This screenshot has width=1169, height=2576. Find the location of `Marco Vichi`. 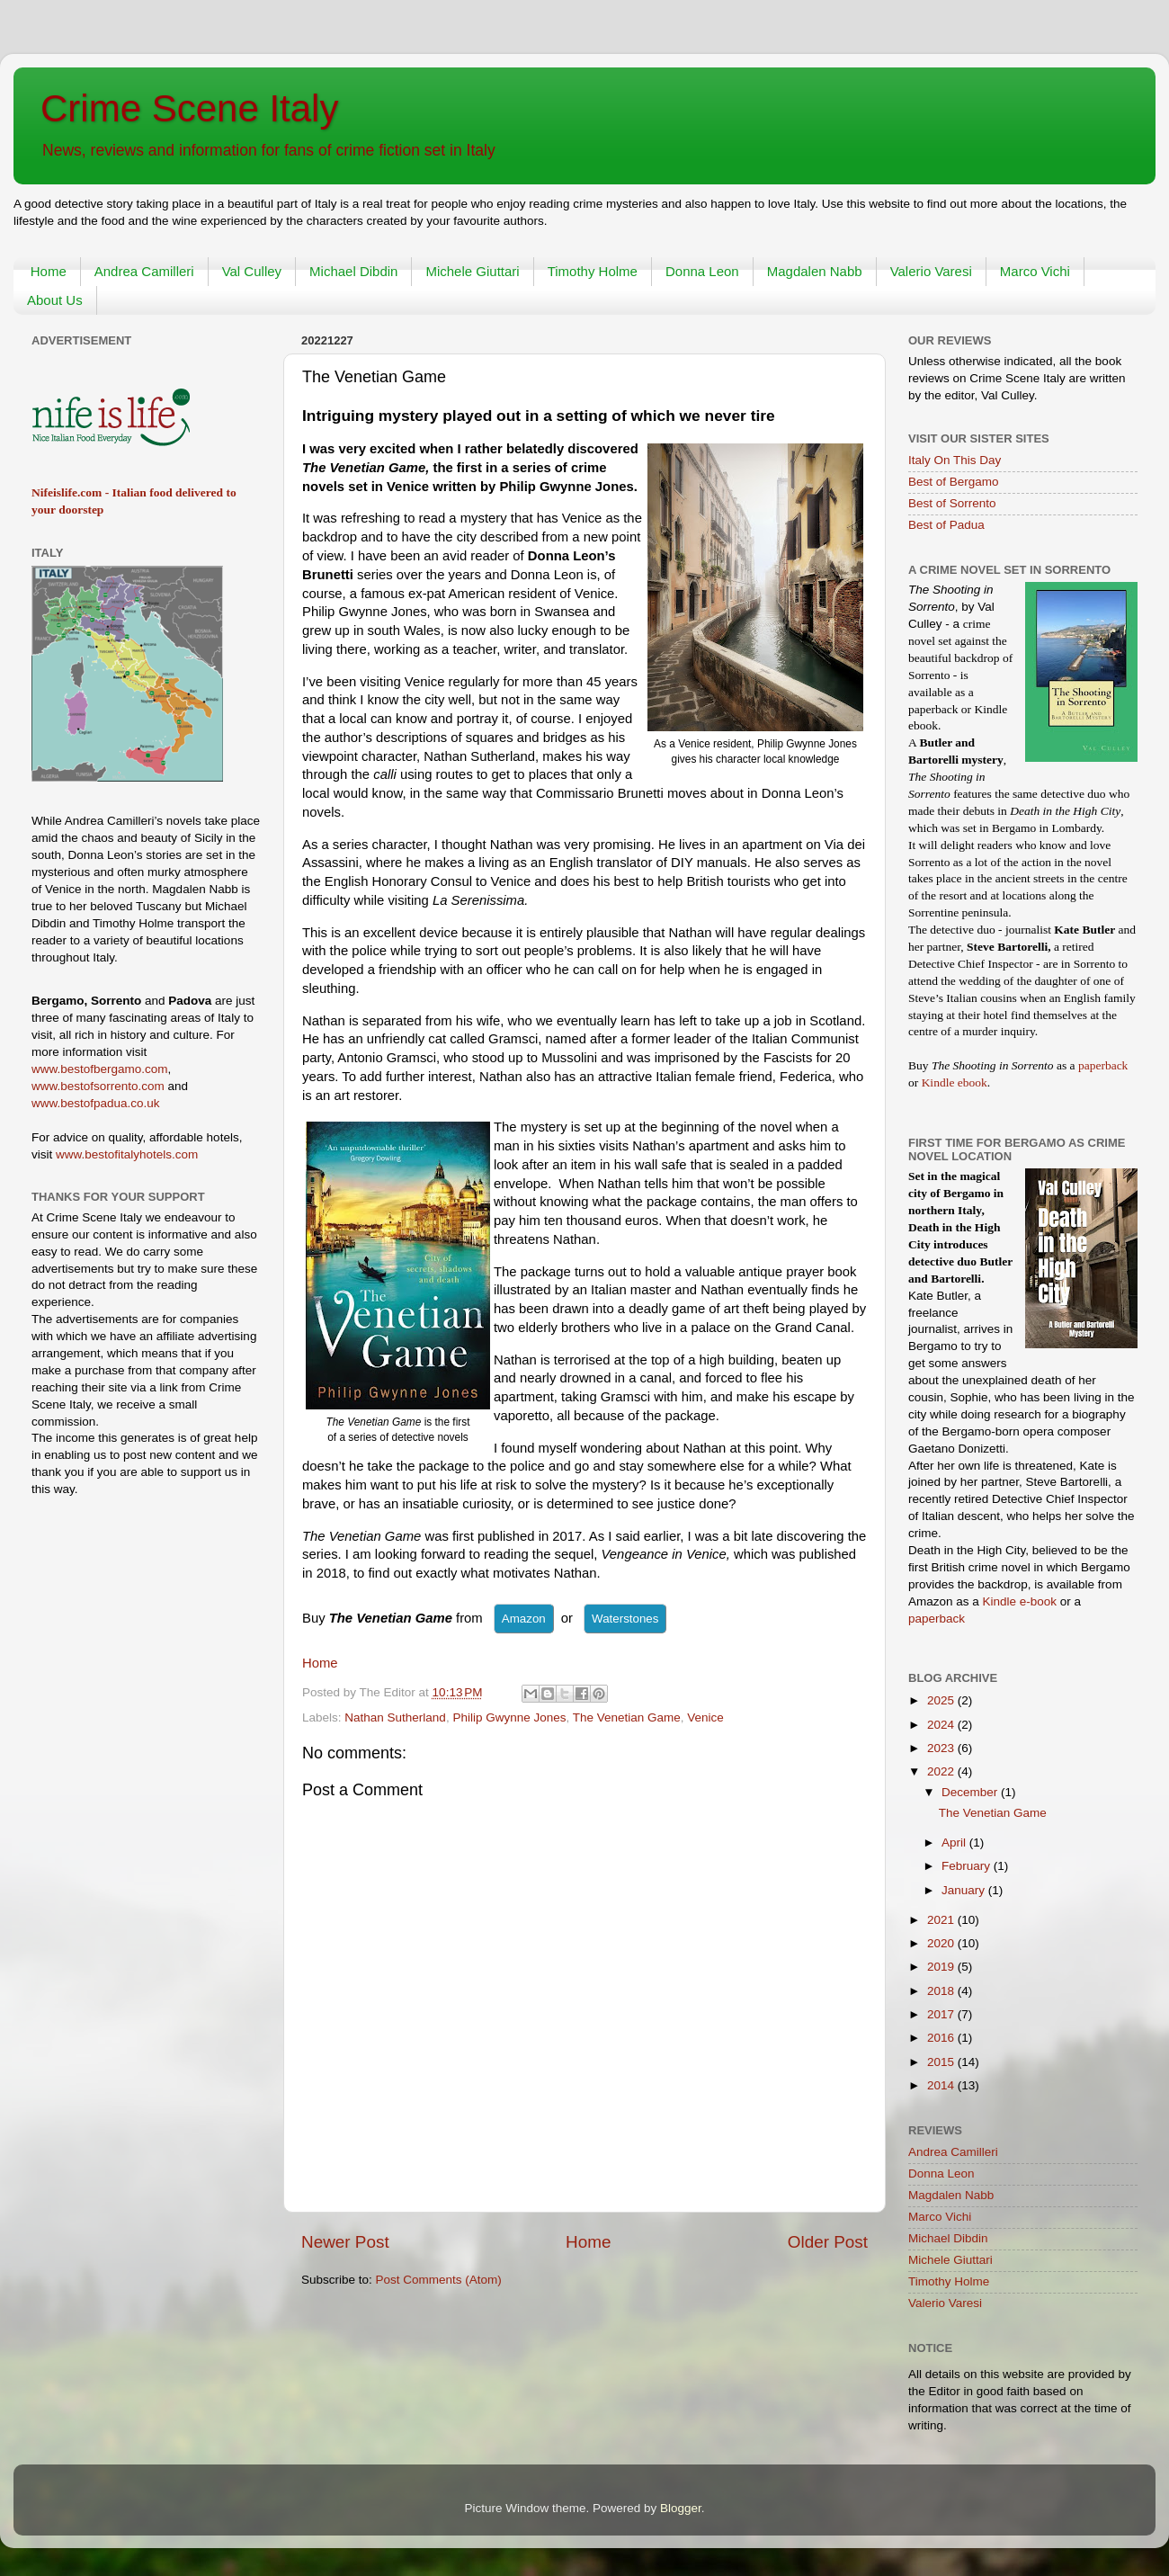

Marco Vichi is located at coordinates (1035, 271).